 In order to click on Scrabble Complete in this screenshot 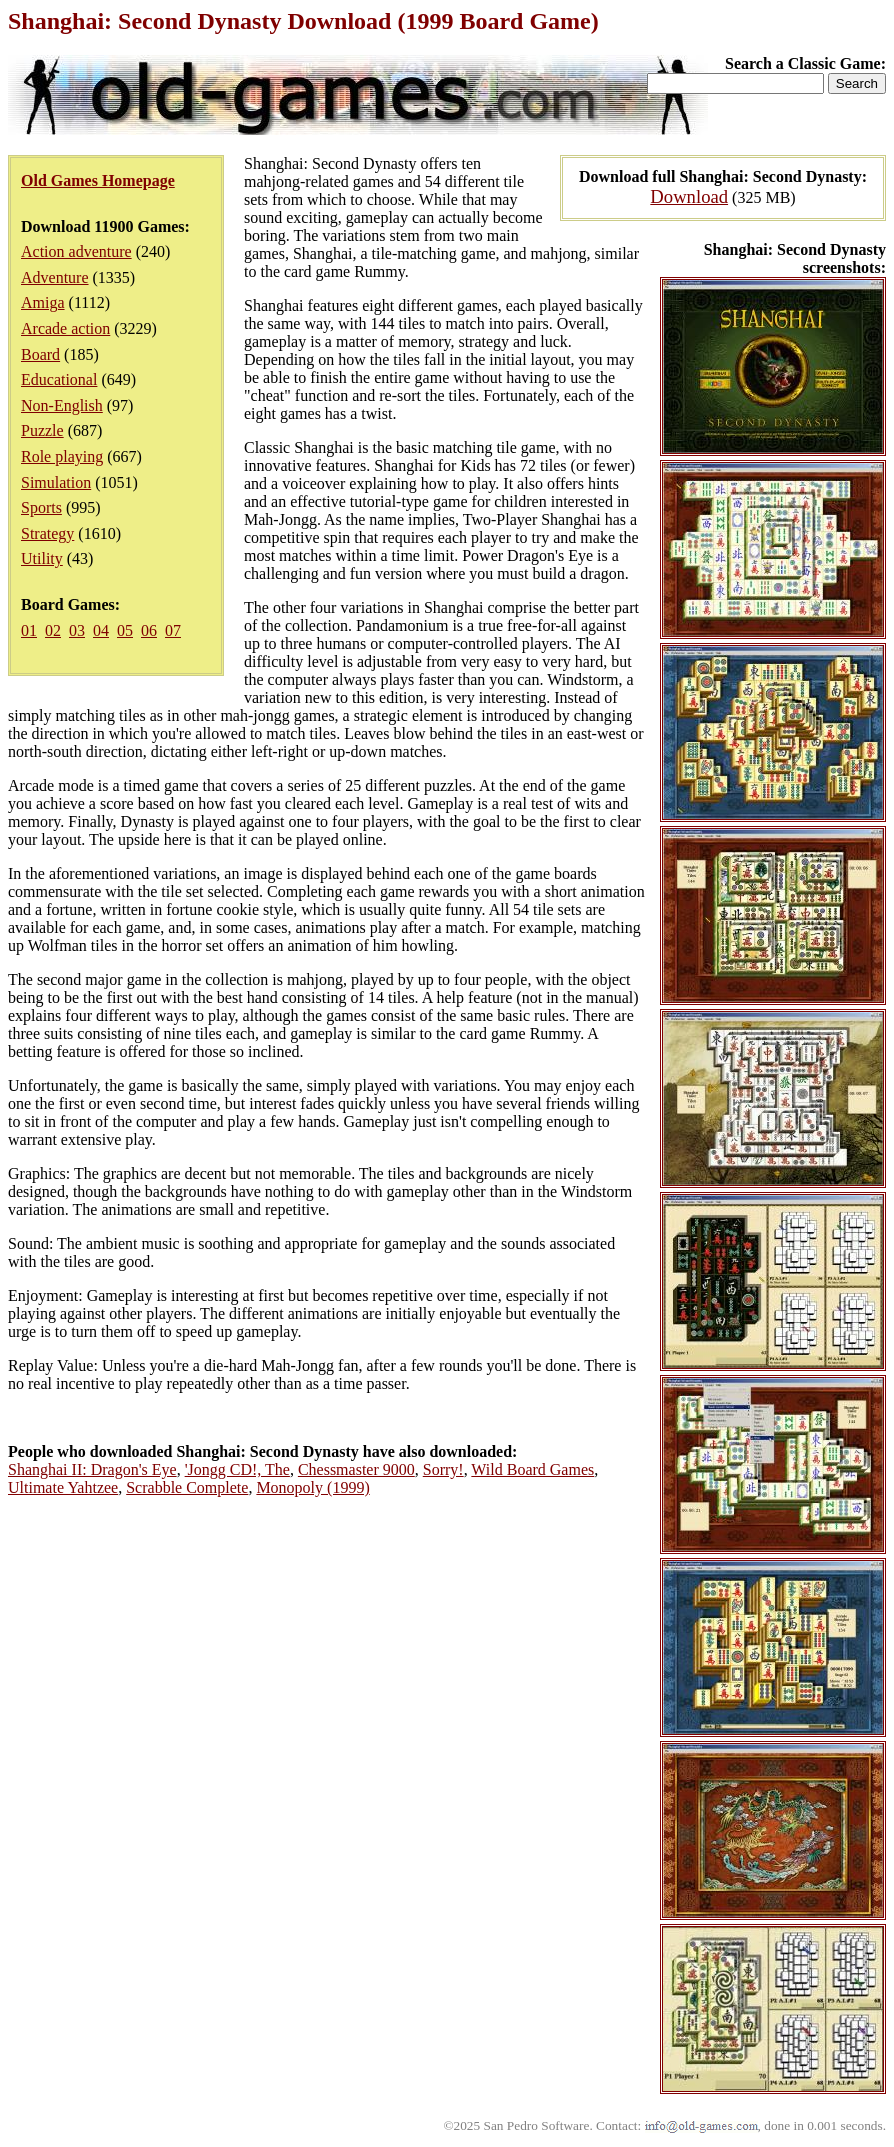, I will do `click(187, 1487)`.